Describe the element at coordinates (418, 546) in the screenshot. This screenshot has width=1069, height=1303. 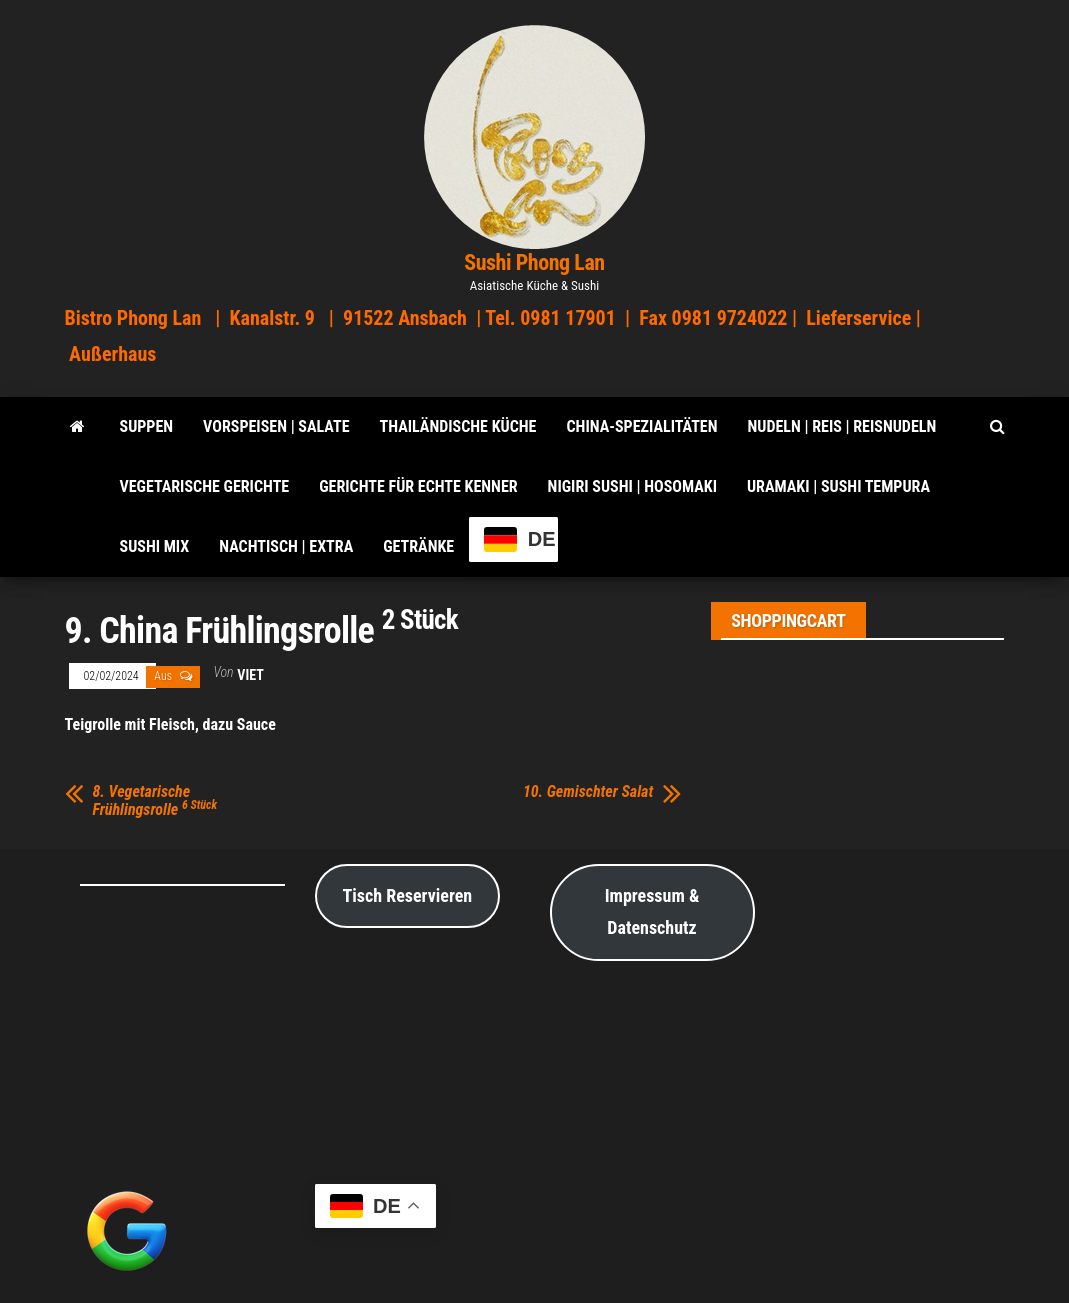
I see `Getränke` at that location.